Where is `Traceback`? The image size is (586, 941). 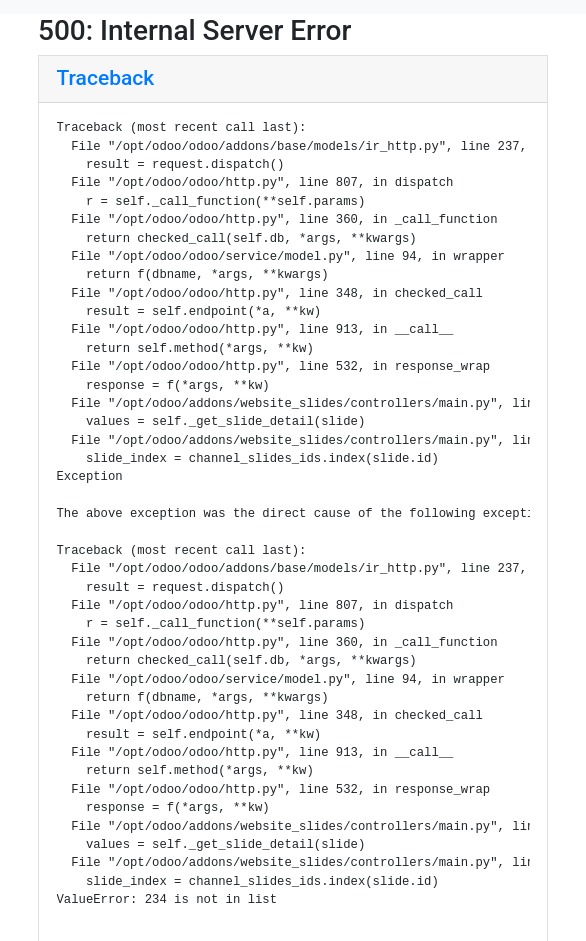 Traceback is located at coordinates (106, 78).